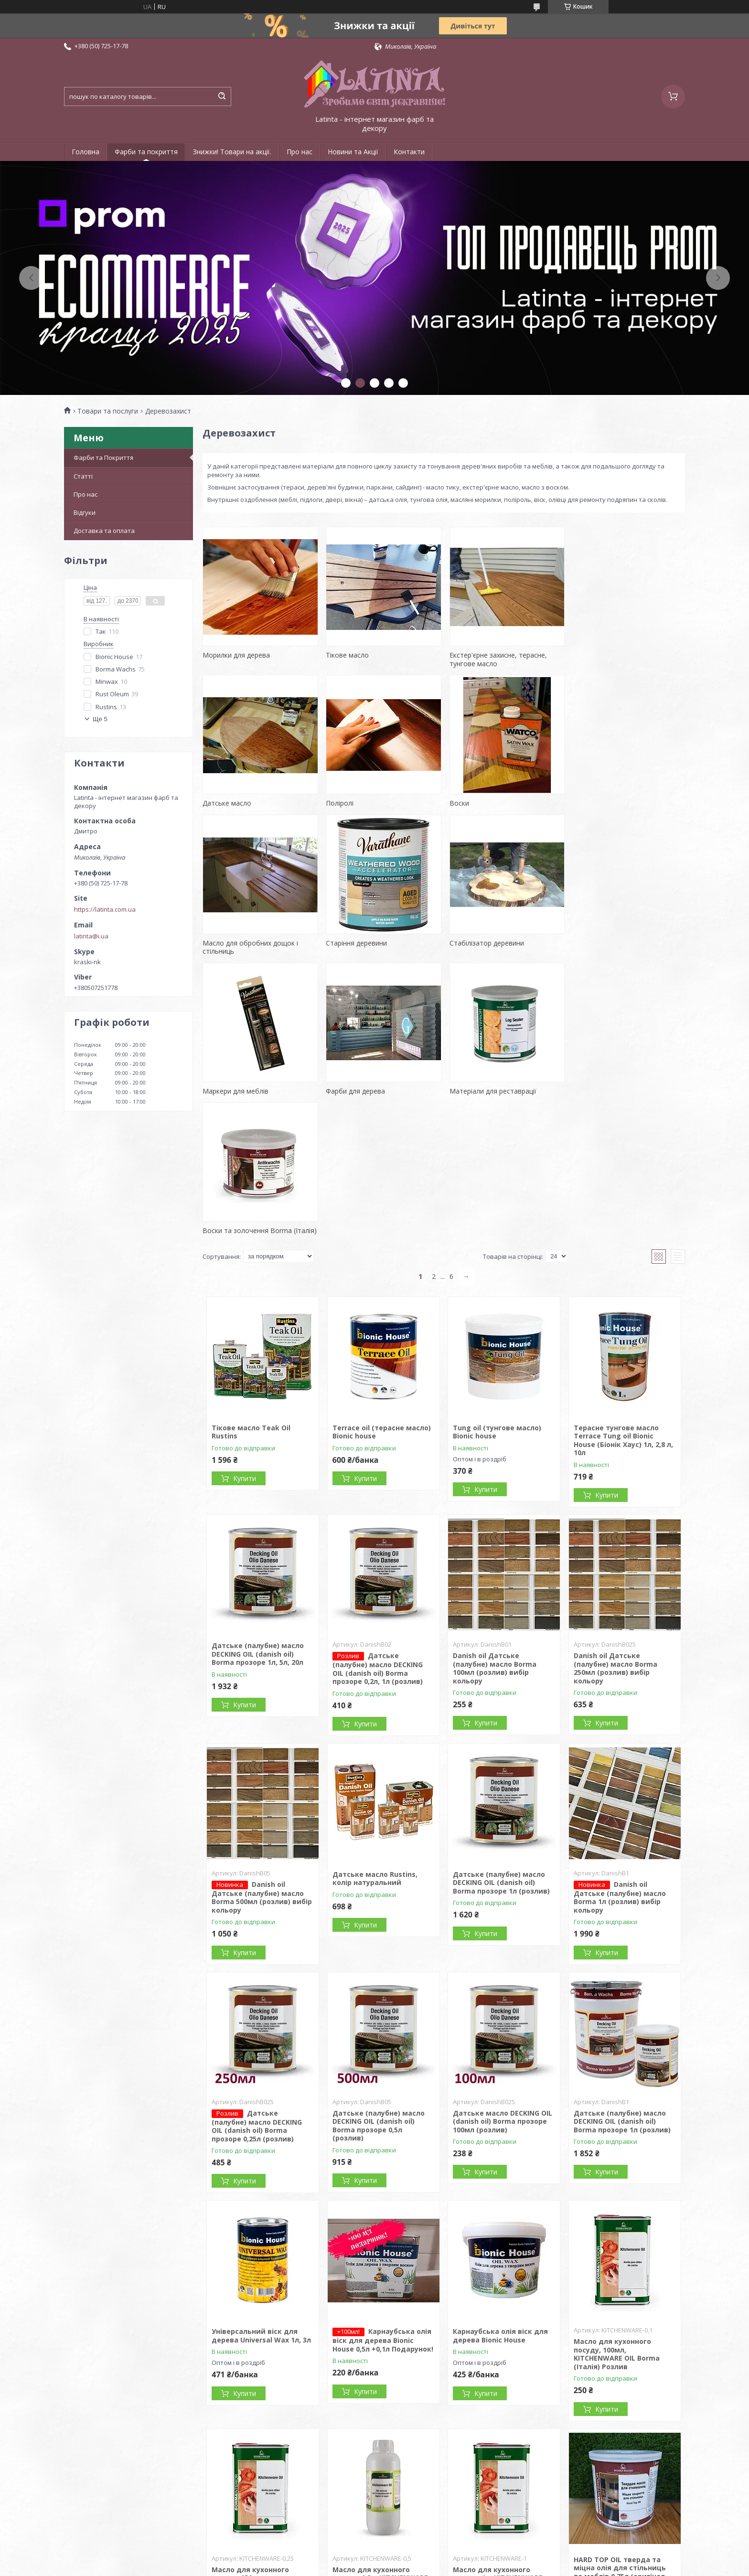 This screenshot has width=749, height=2576. I want to click on Універсальний віск для дерева Universal Wax 1л, 3л, so click(261, 2196).